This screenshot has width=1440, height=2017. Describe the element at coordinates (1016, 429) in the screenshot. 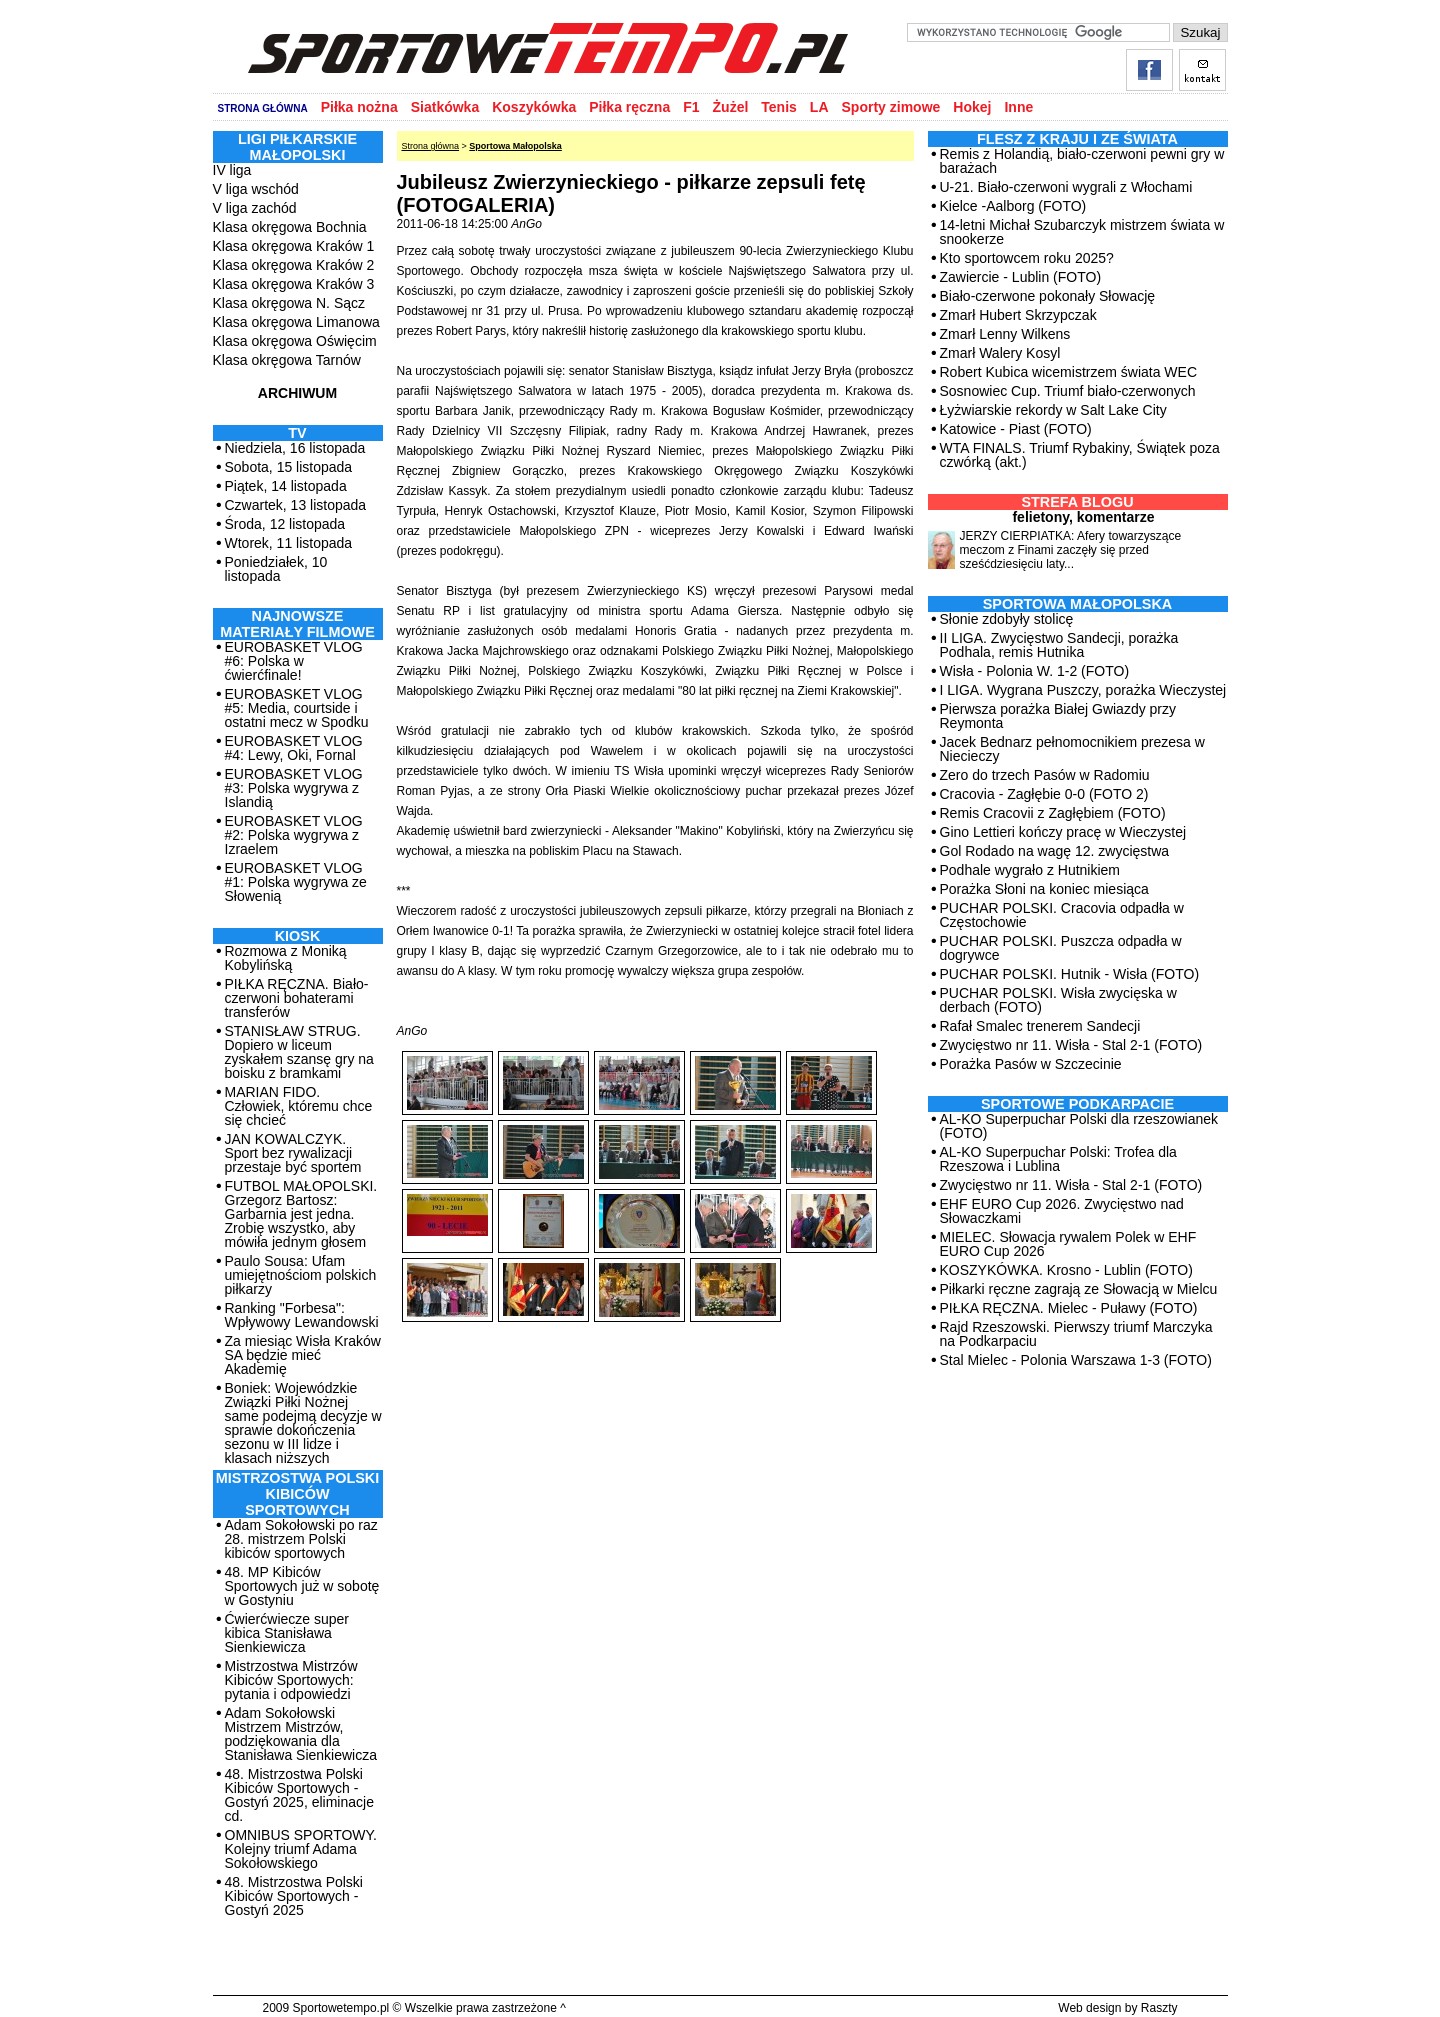

I see `Katowice - Piast (FOTO)` at that location.